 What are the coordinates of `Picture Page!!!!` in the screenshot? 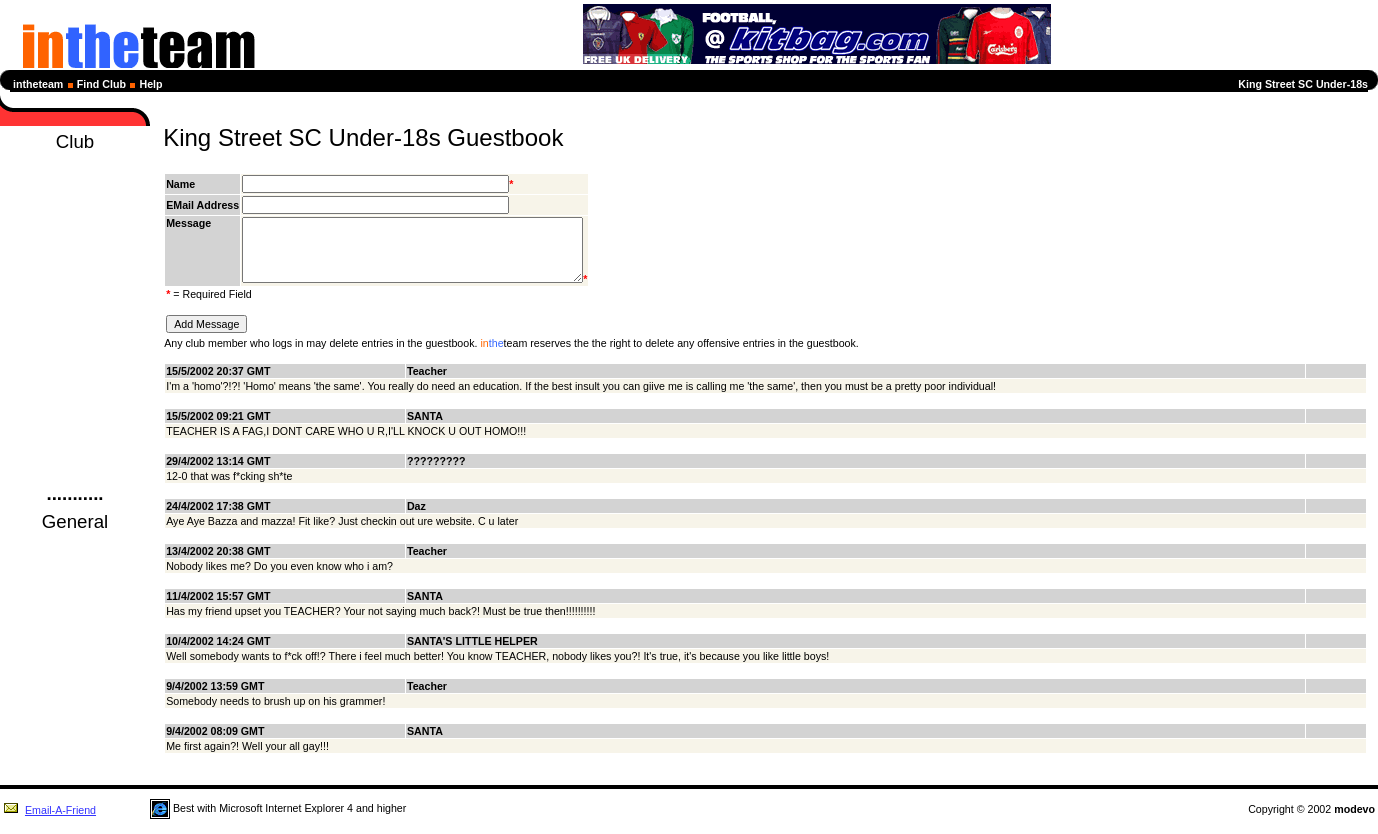 It's located at (75, 363).